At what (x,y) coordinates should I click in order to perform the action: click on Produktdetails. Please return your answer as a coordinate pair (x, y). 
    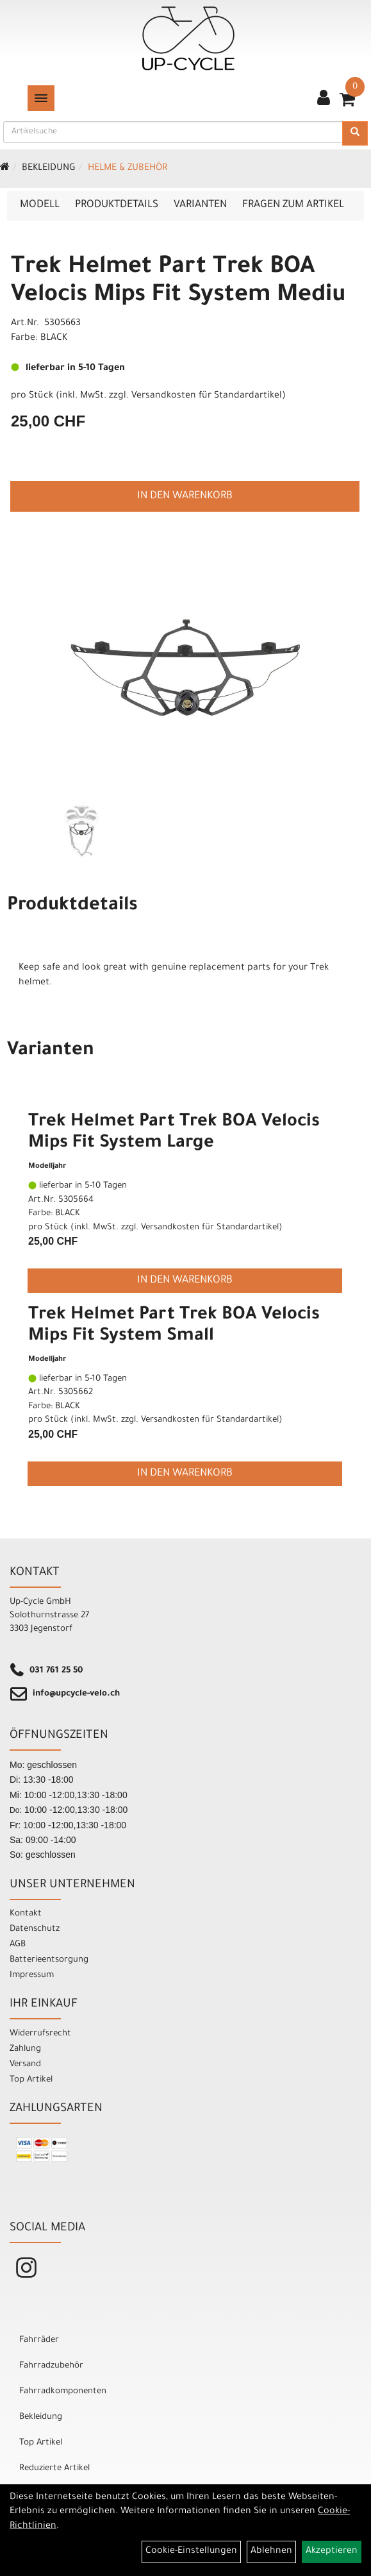
    Looking at the image, I should click on (116, 205).